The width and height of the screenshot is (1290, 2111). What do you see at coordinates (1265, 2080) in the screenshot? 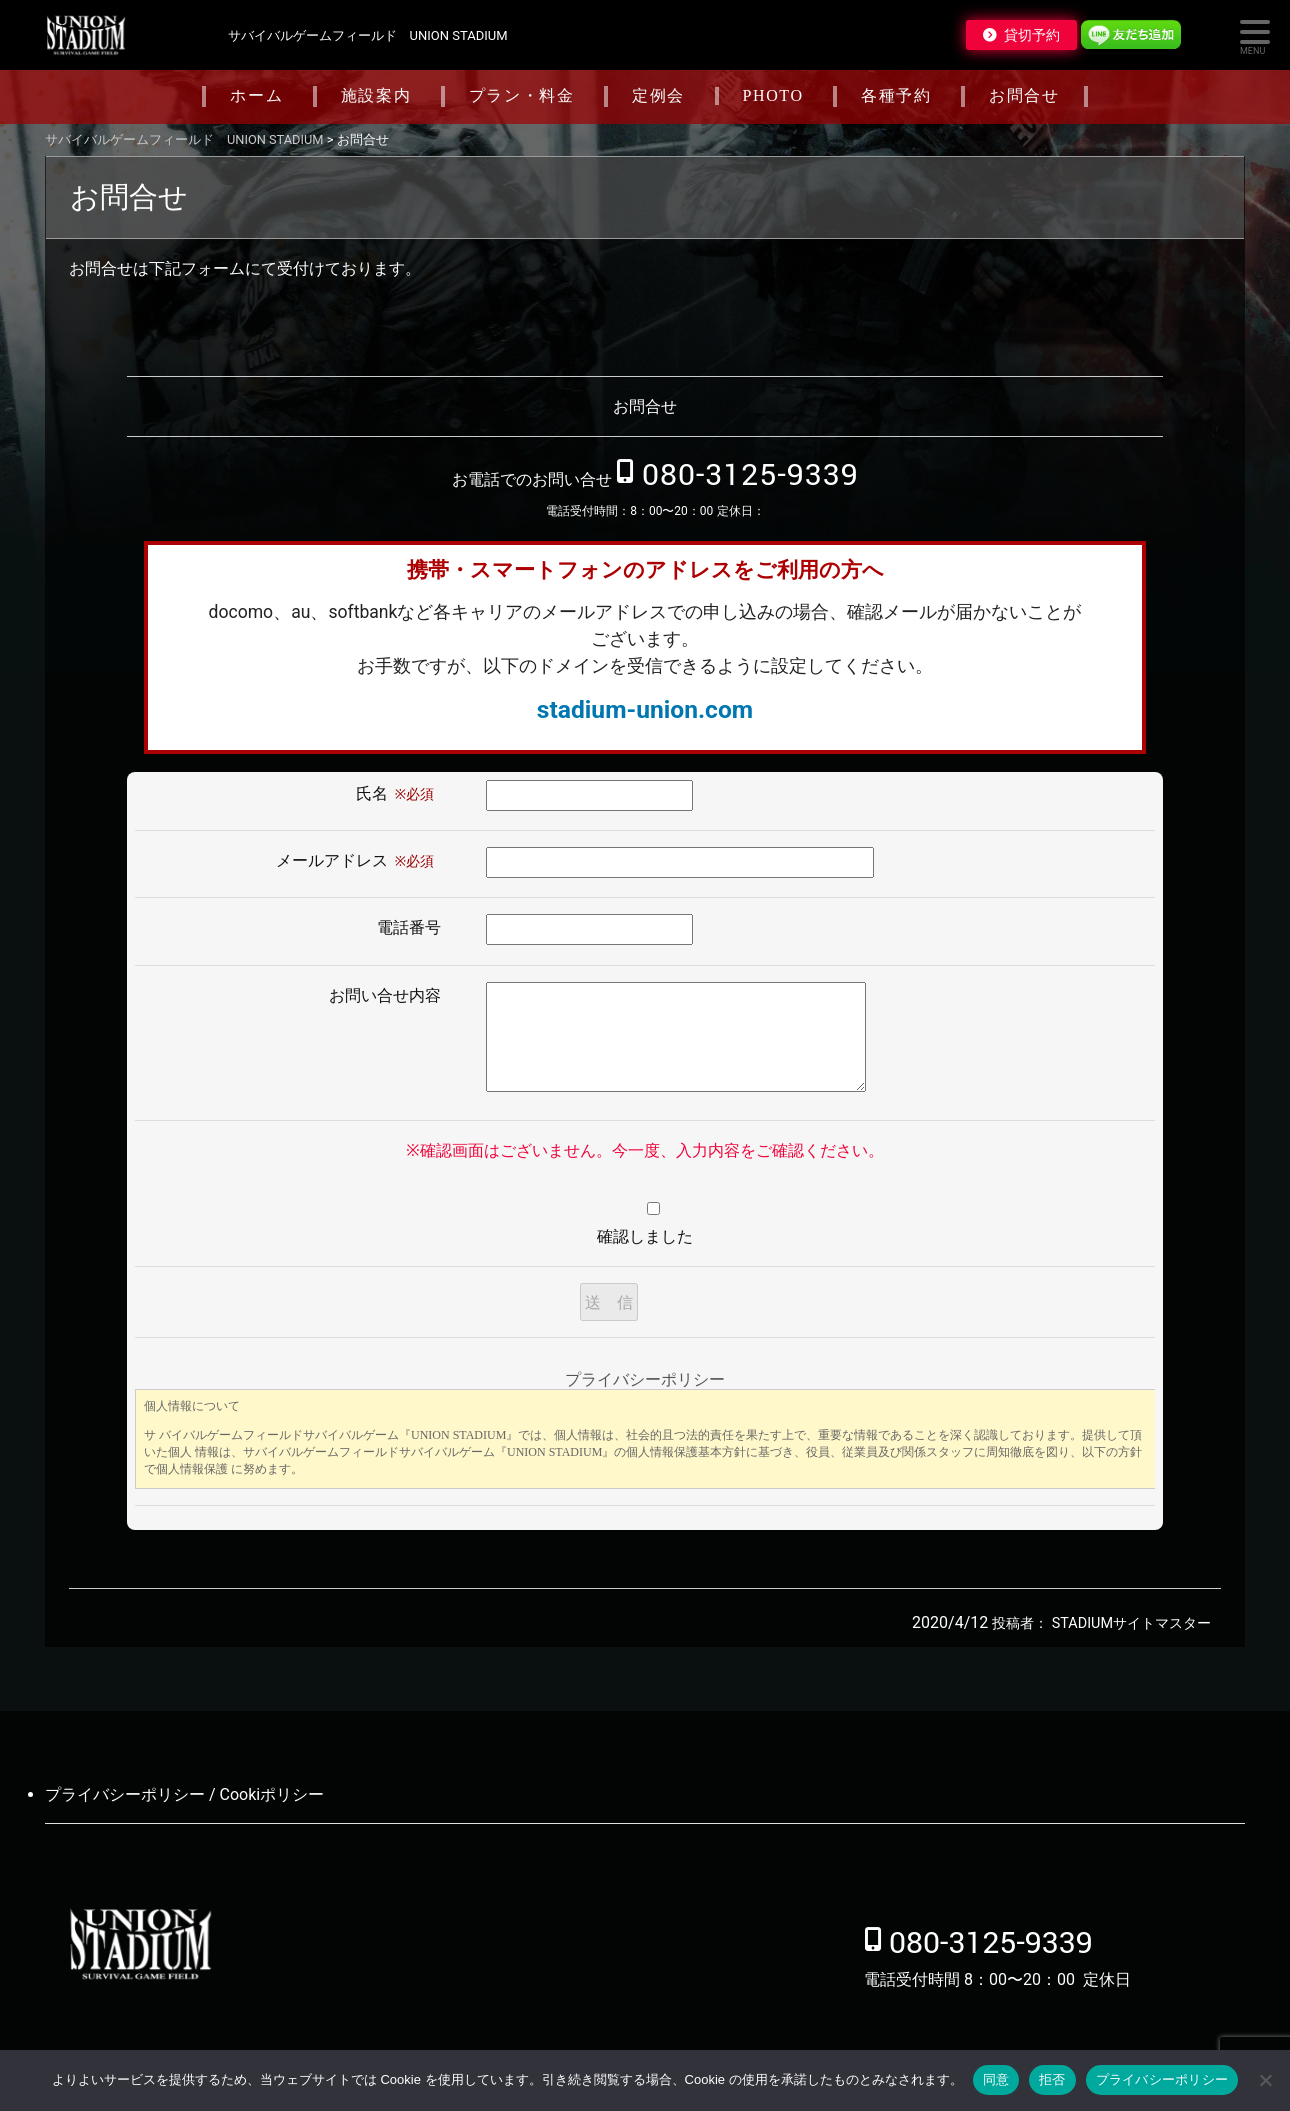
I see `[拒否]` at bounding box center [1265, 2080].